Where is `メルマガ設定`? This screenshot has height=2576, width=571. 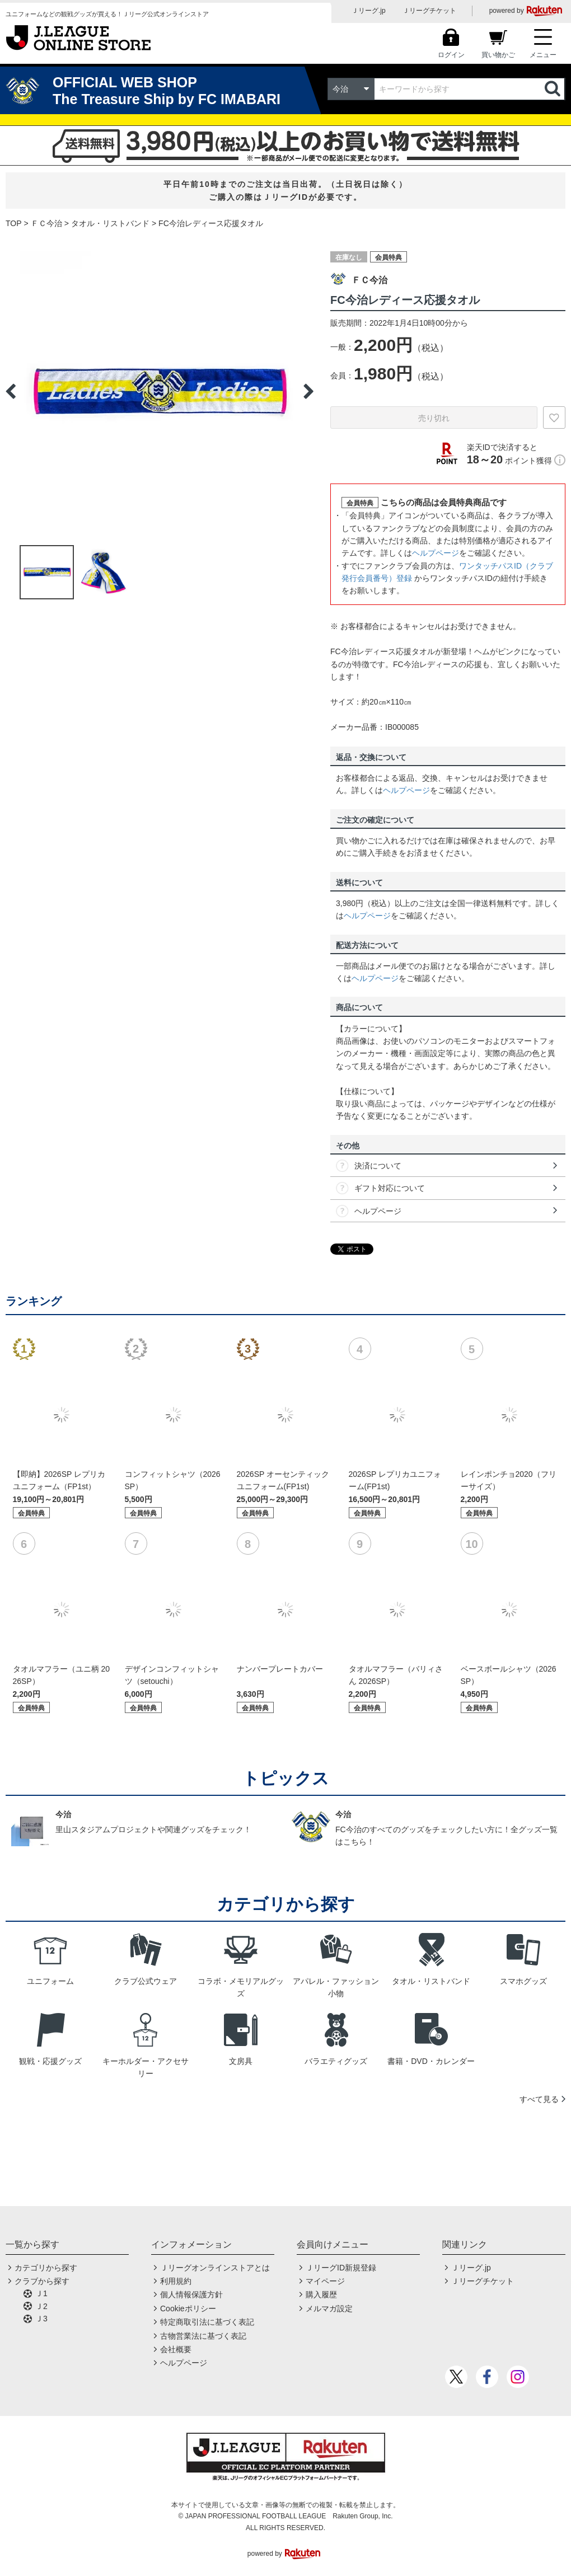
メルマガ設定 is located at coordinates (329, 2308).